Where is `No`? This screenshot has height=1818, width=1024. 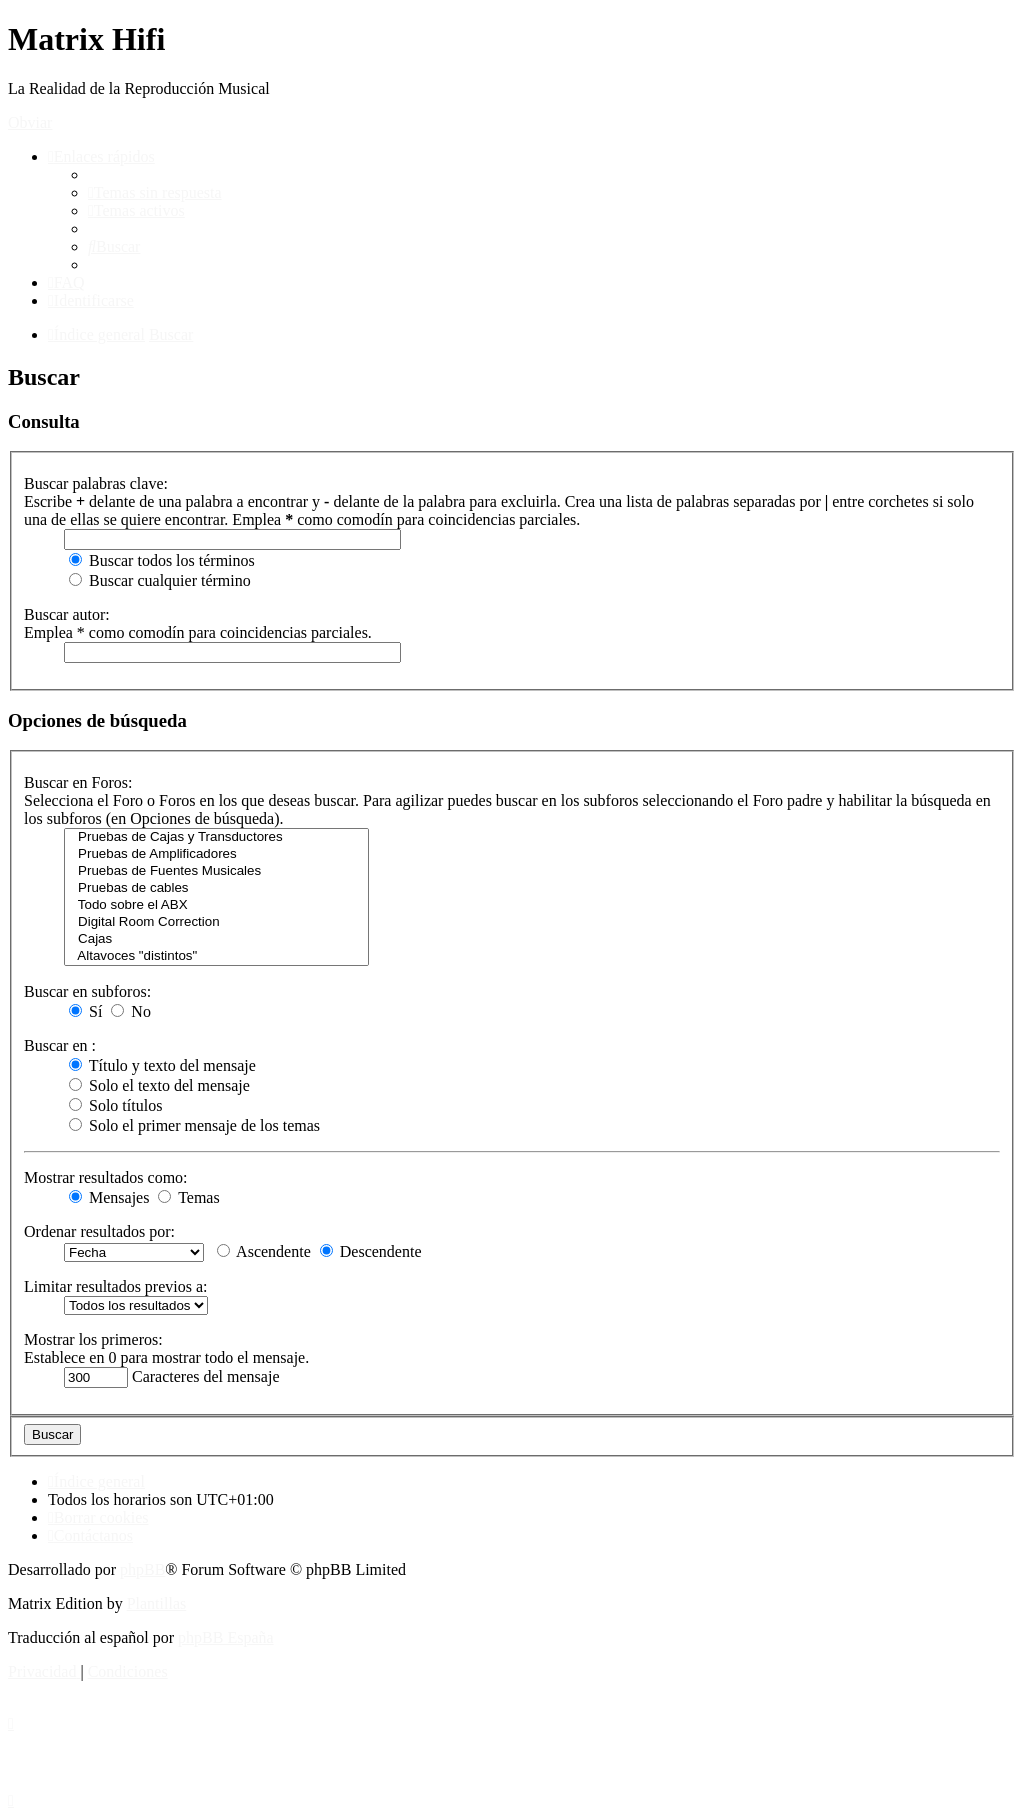
No is located at coordinates (131, 1011).